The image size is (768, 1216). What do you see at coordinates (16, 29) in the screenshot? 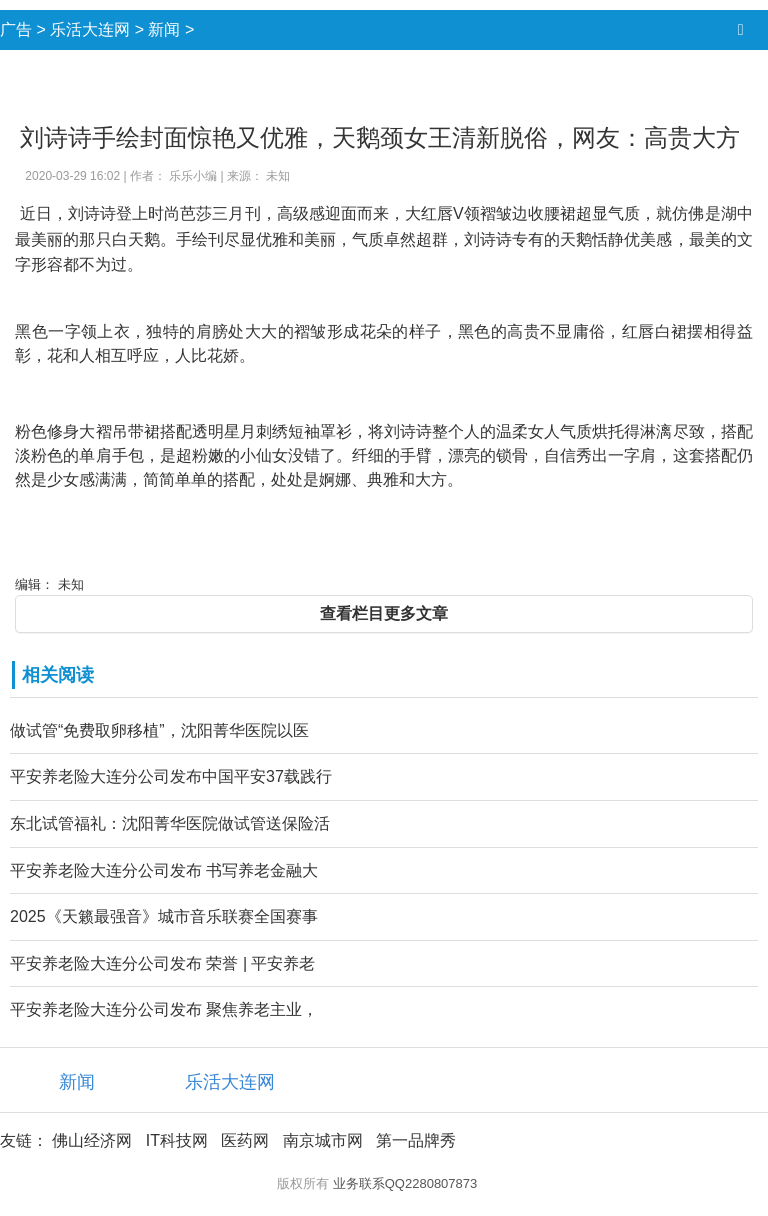
I see `广告` at bounding box center [16, 29].